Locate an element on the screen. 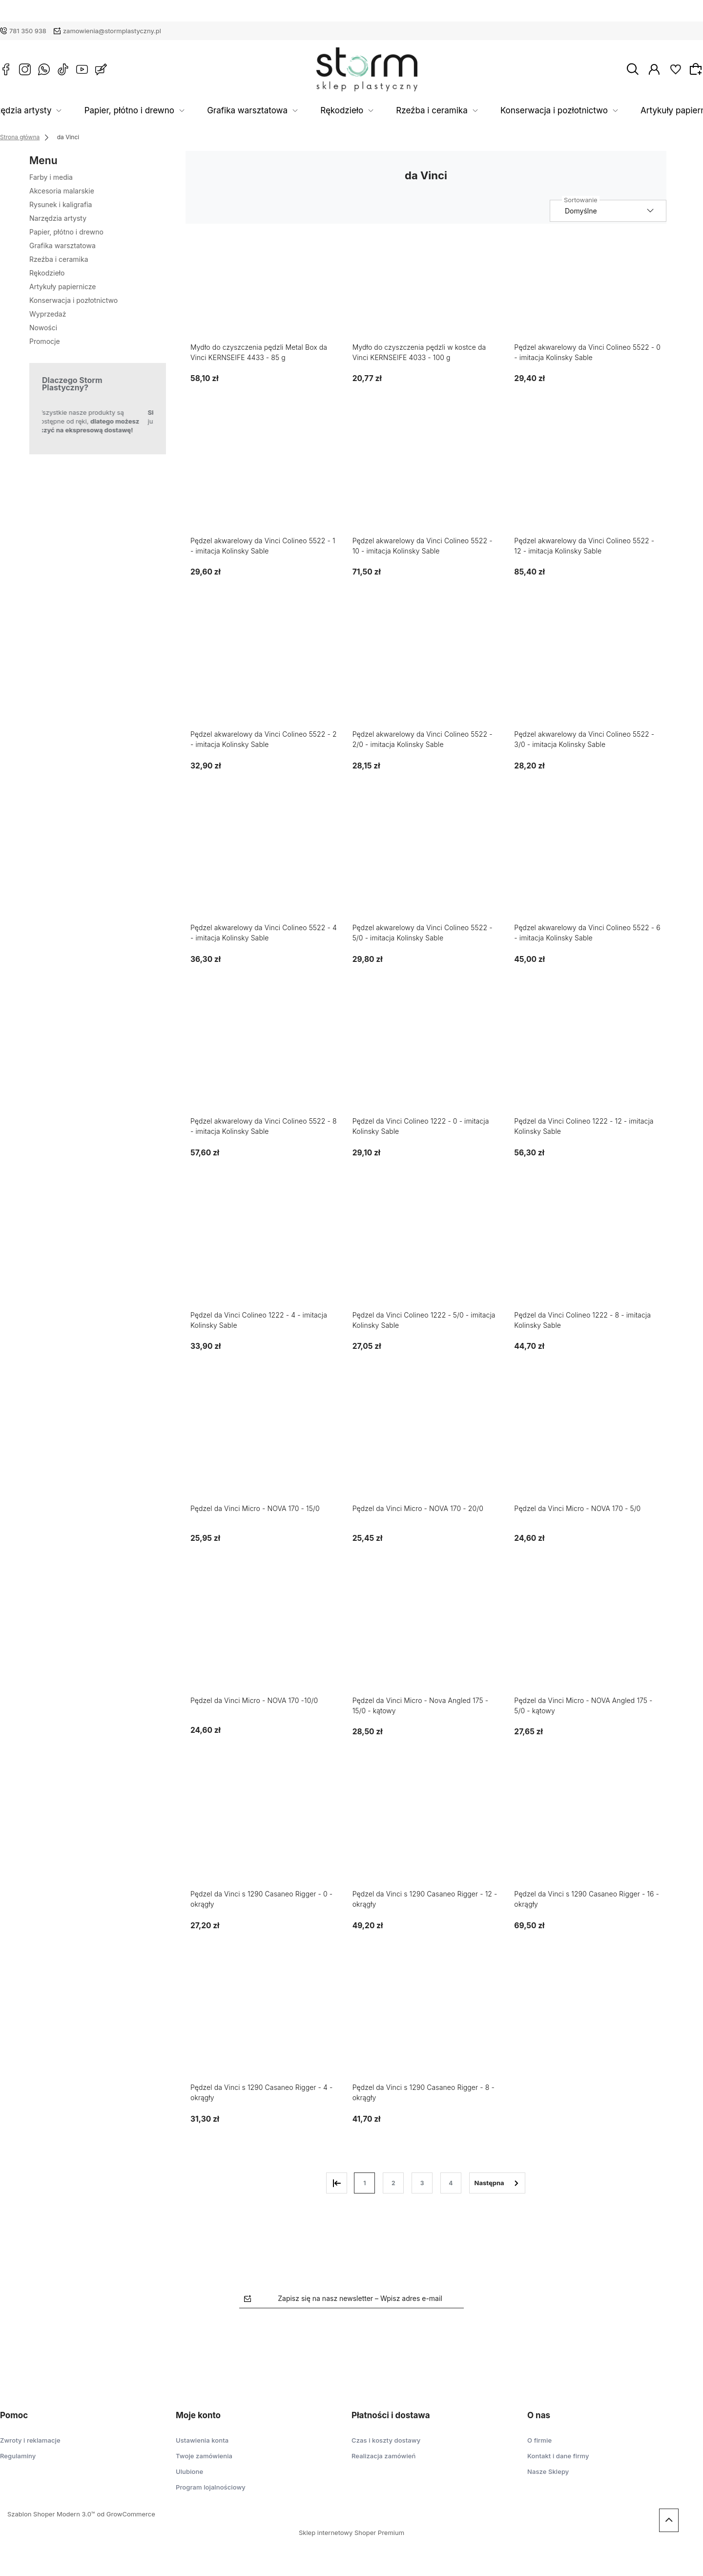 The width and height of the screenshot is (703, 2576). [Przejdź do produktu Pędzel akwarelowy da Vinci Colineo 5522 - 10 - imitacja Kolinsky Sable] is located at coordinates (426, 483).